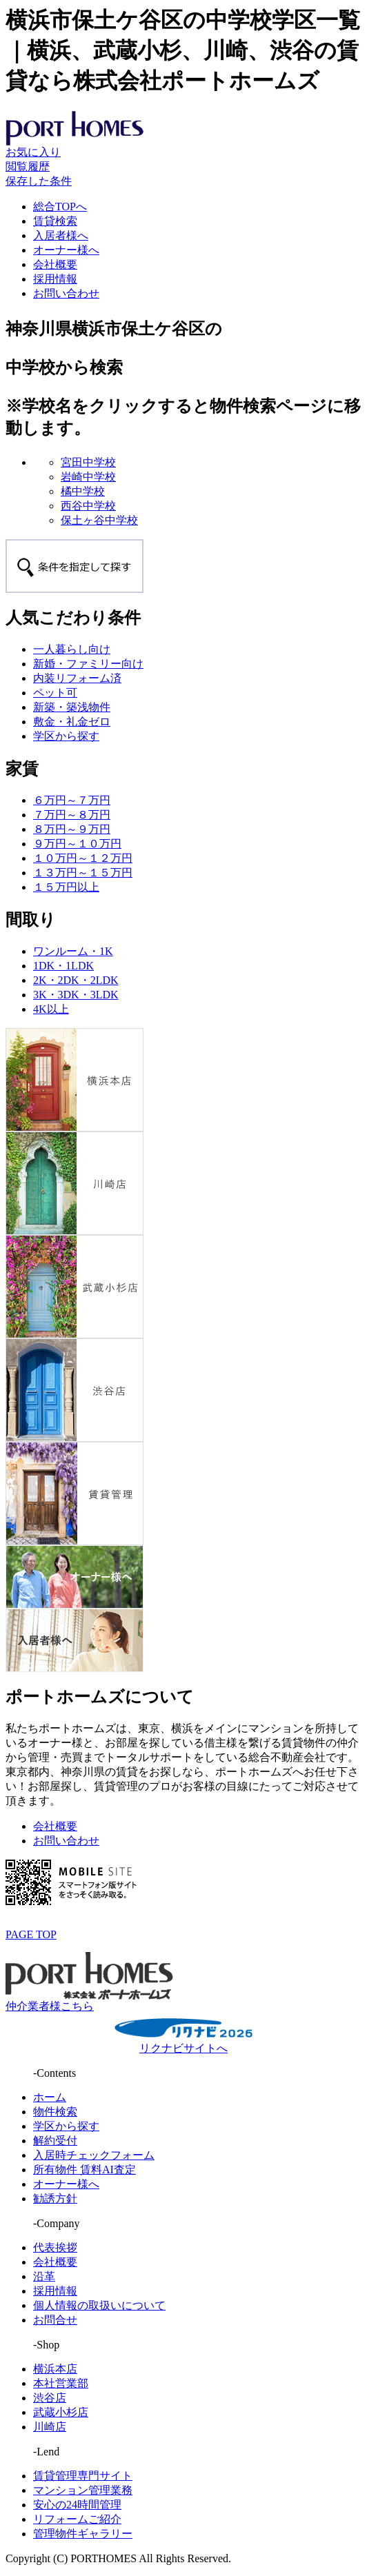 The width and height of the screenshot is (367, 2576). What do you see at coordinates (55, 279) in the screenshot?
I see `採用情報` at bounding box center [55, 279].